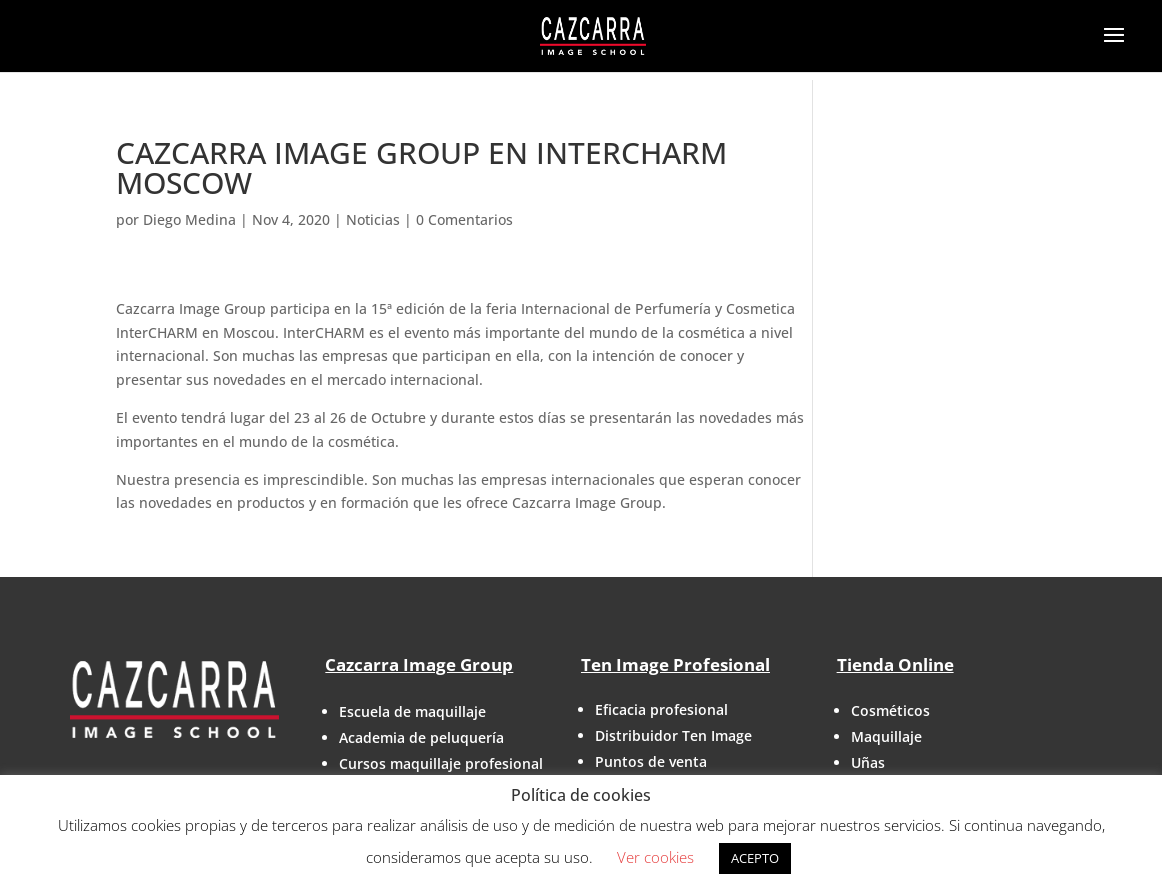  What do you see at coordinates (651, 761) in the screenshot?
I see `Puntos de venta` at bounding box center [651, 761].